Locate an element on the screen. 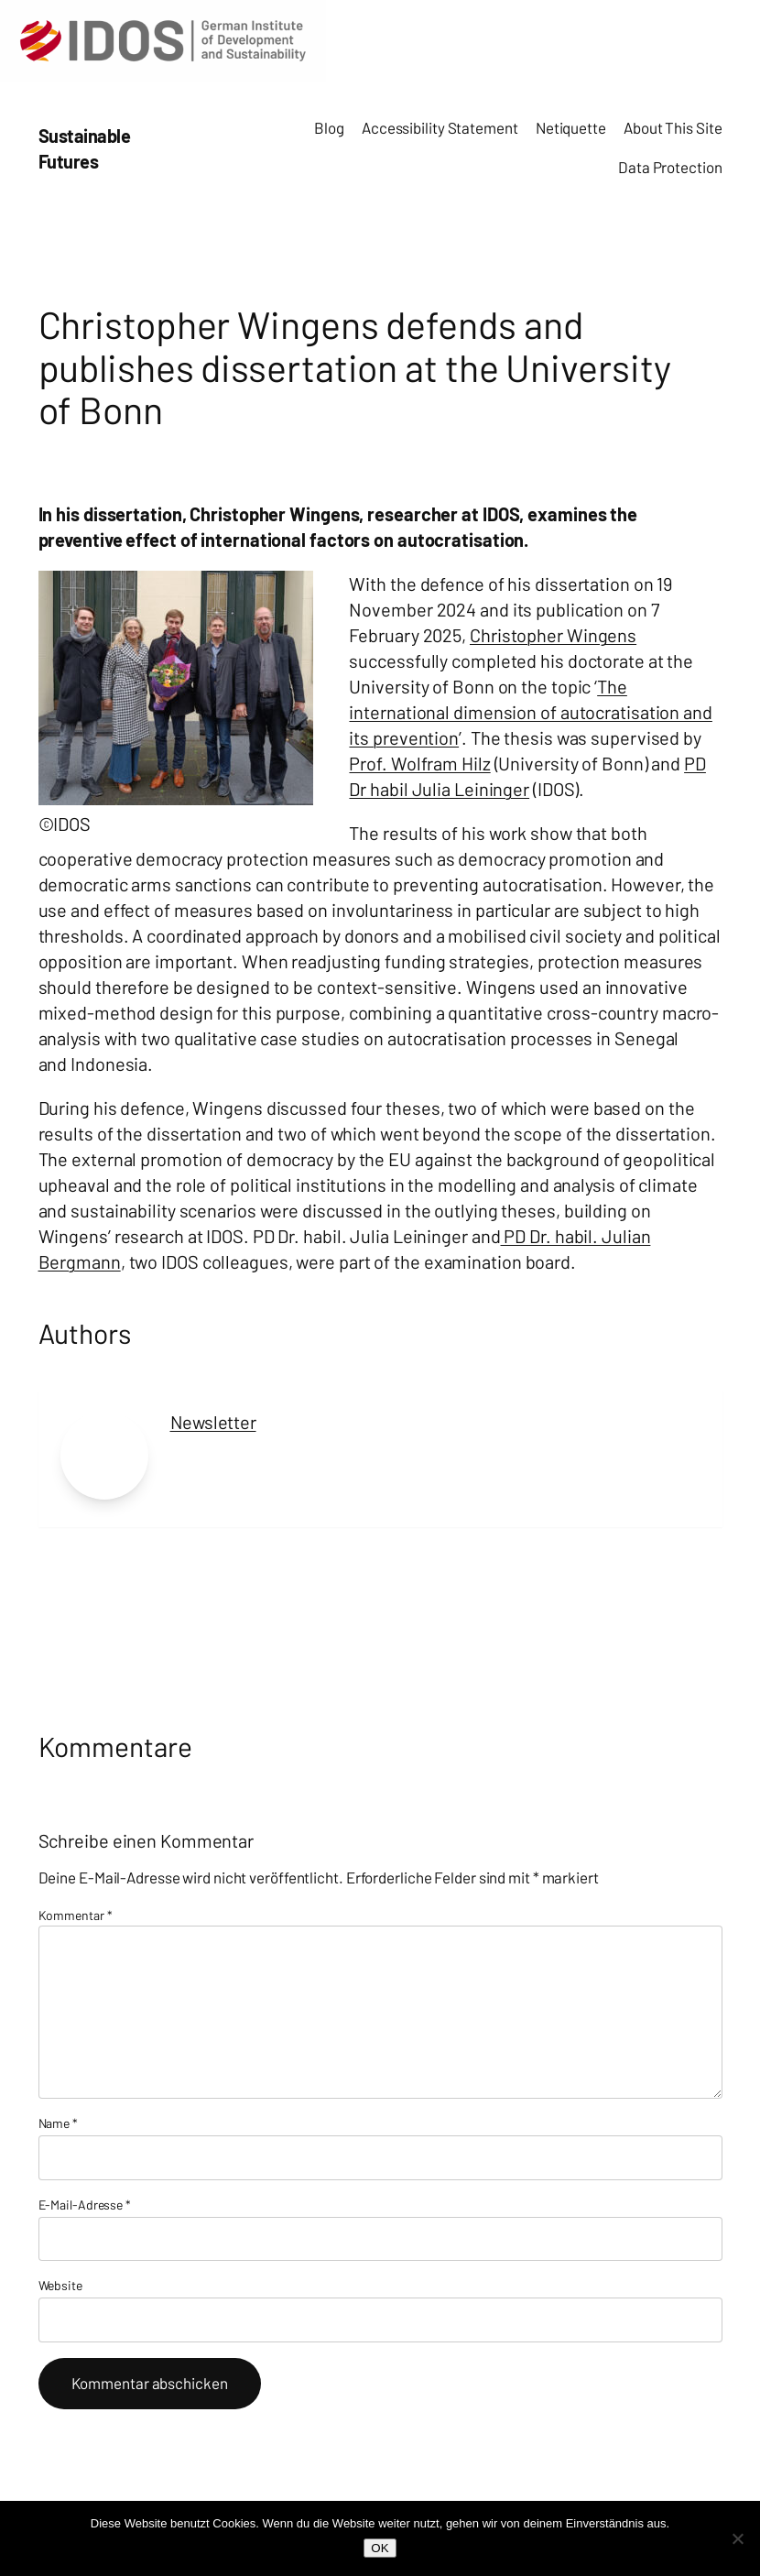  OK is located at coordinates (379, 2548).